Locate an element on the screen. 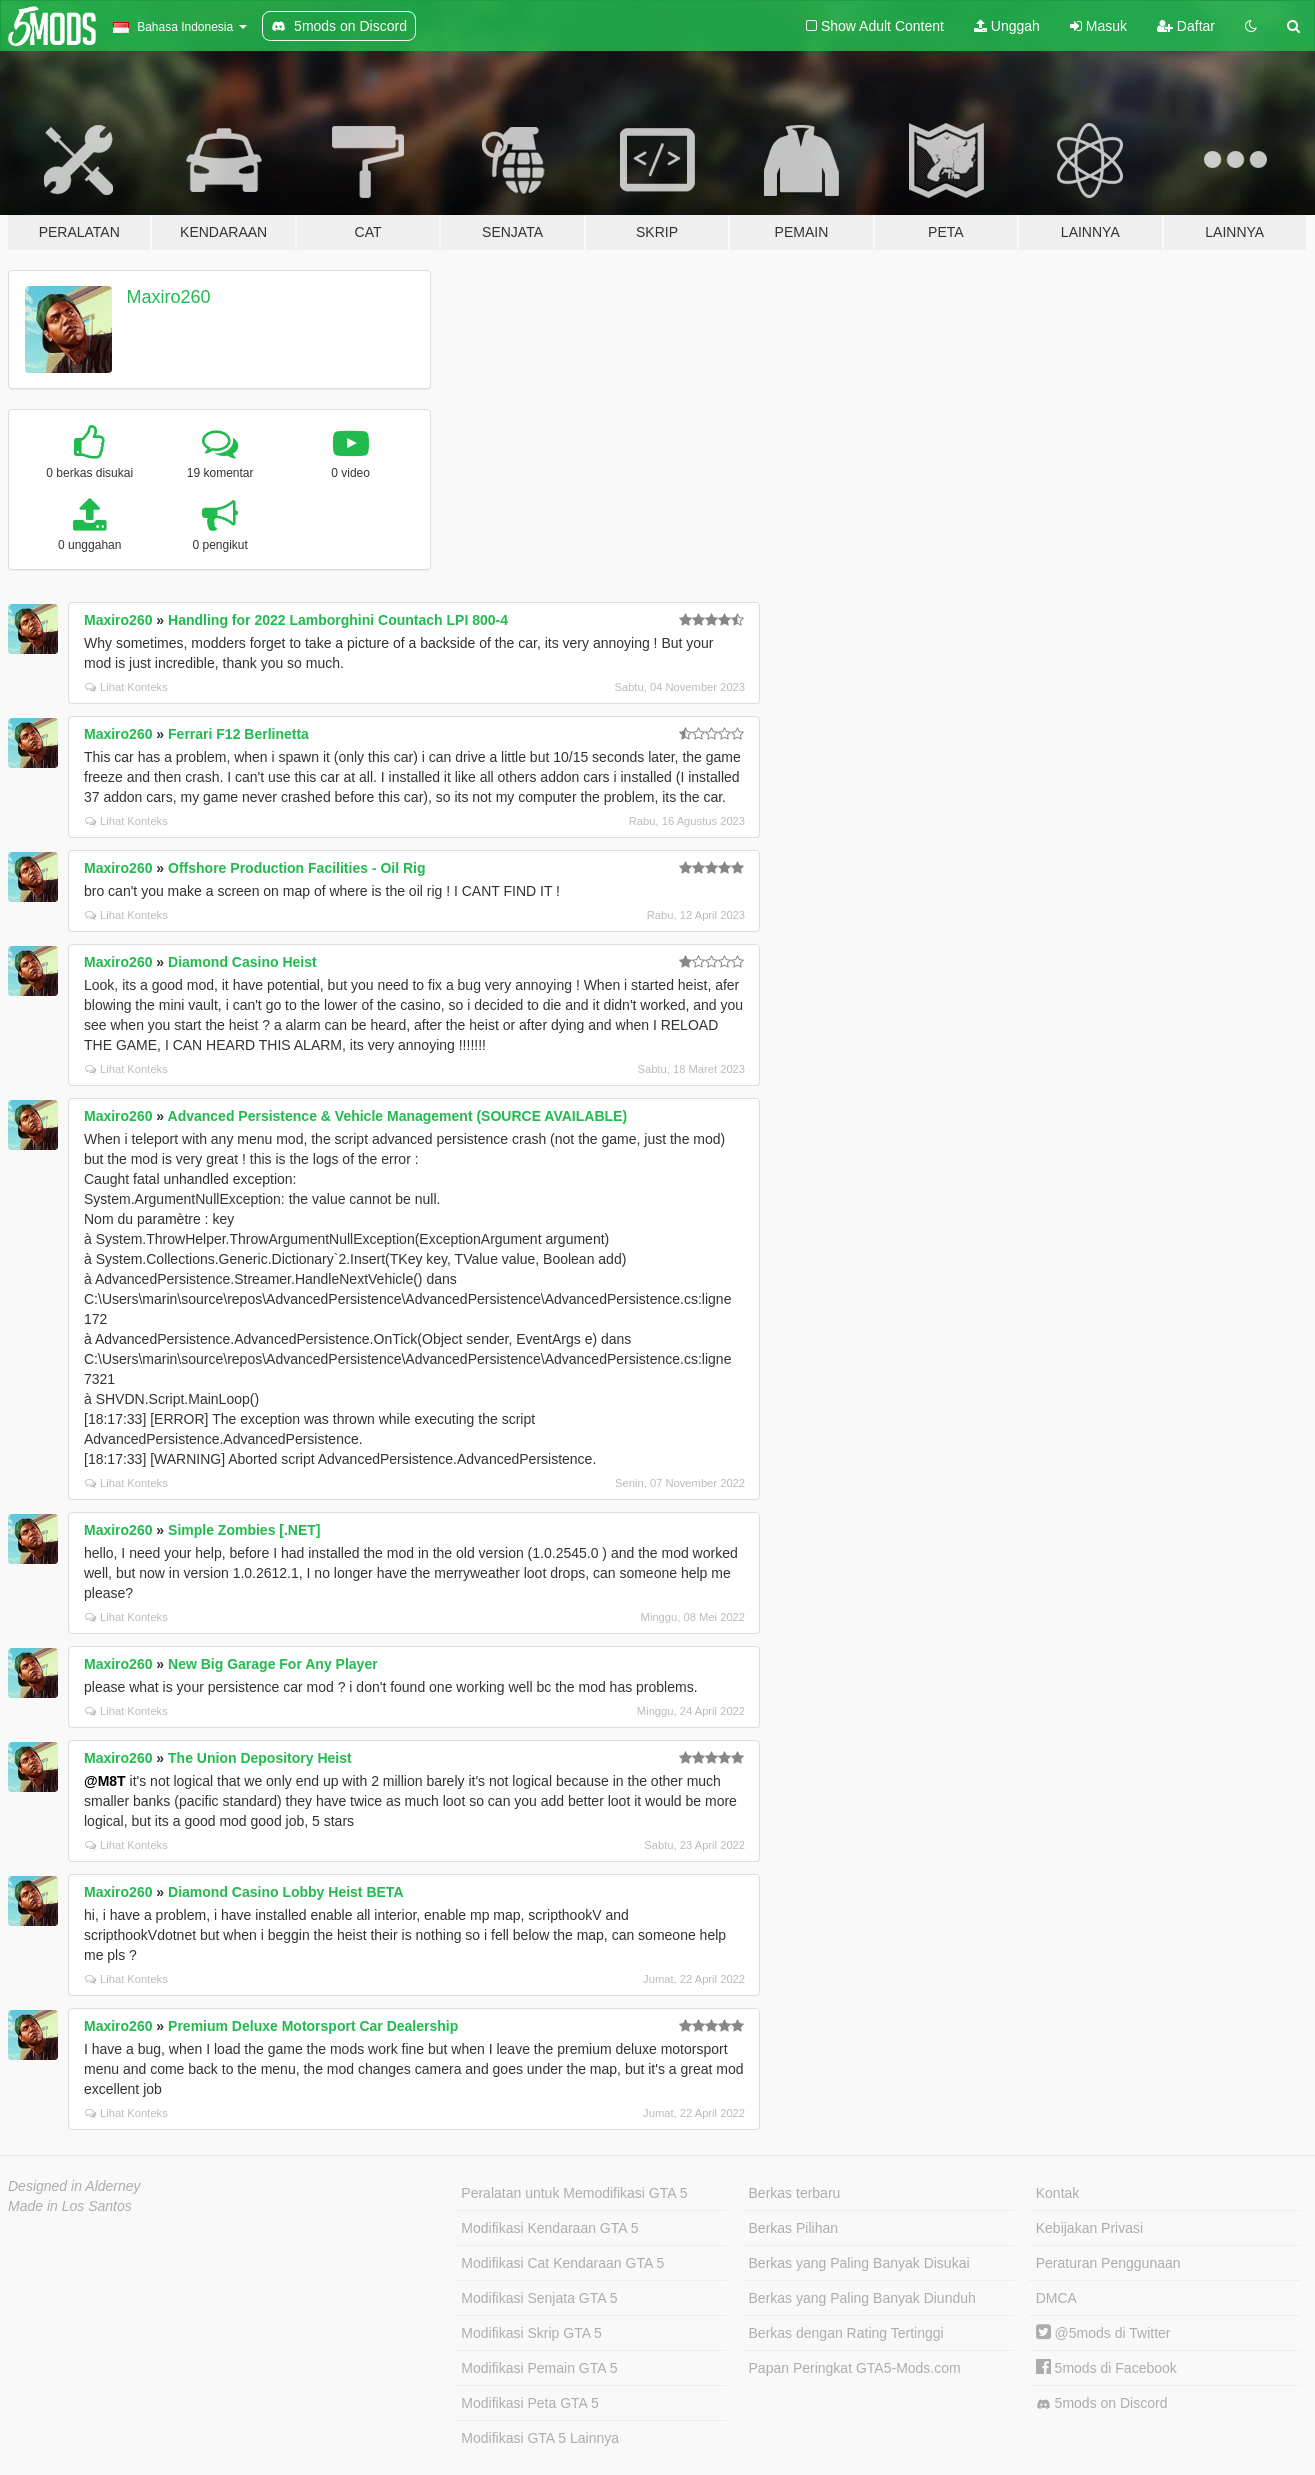  Modifikasi Peta GTA 5 is located at coordinates (529, 2403).